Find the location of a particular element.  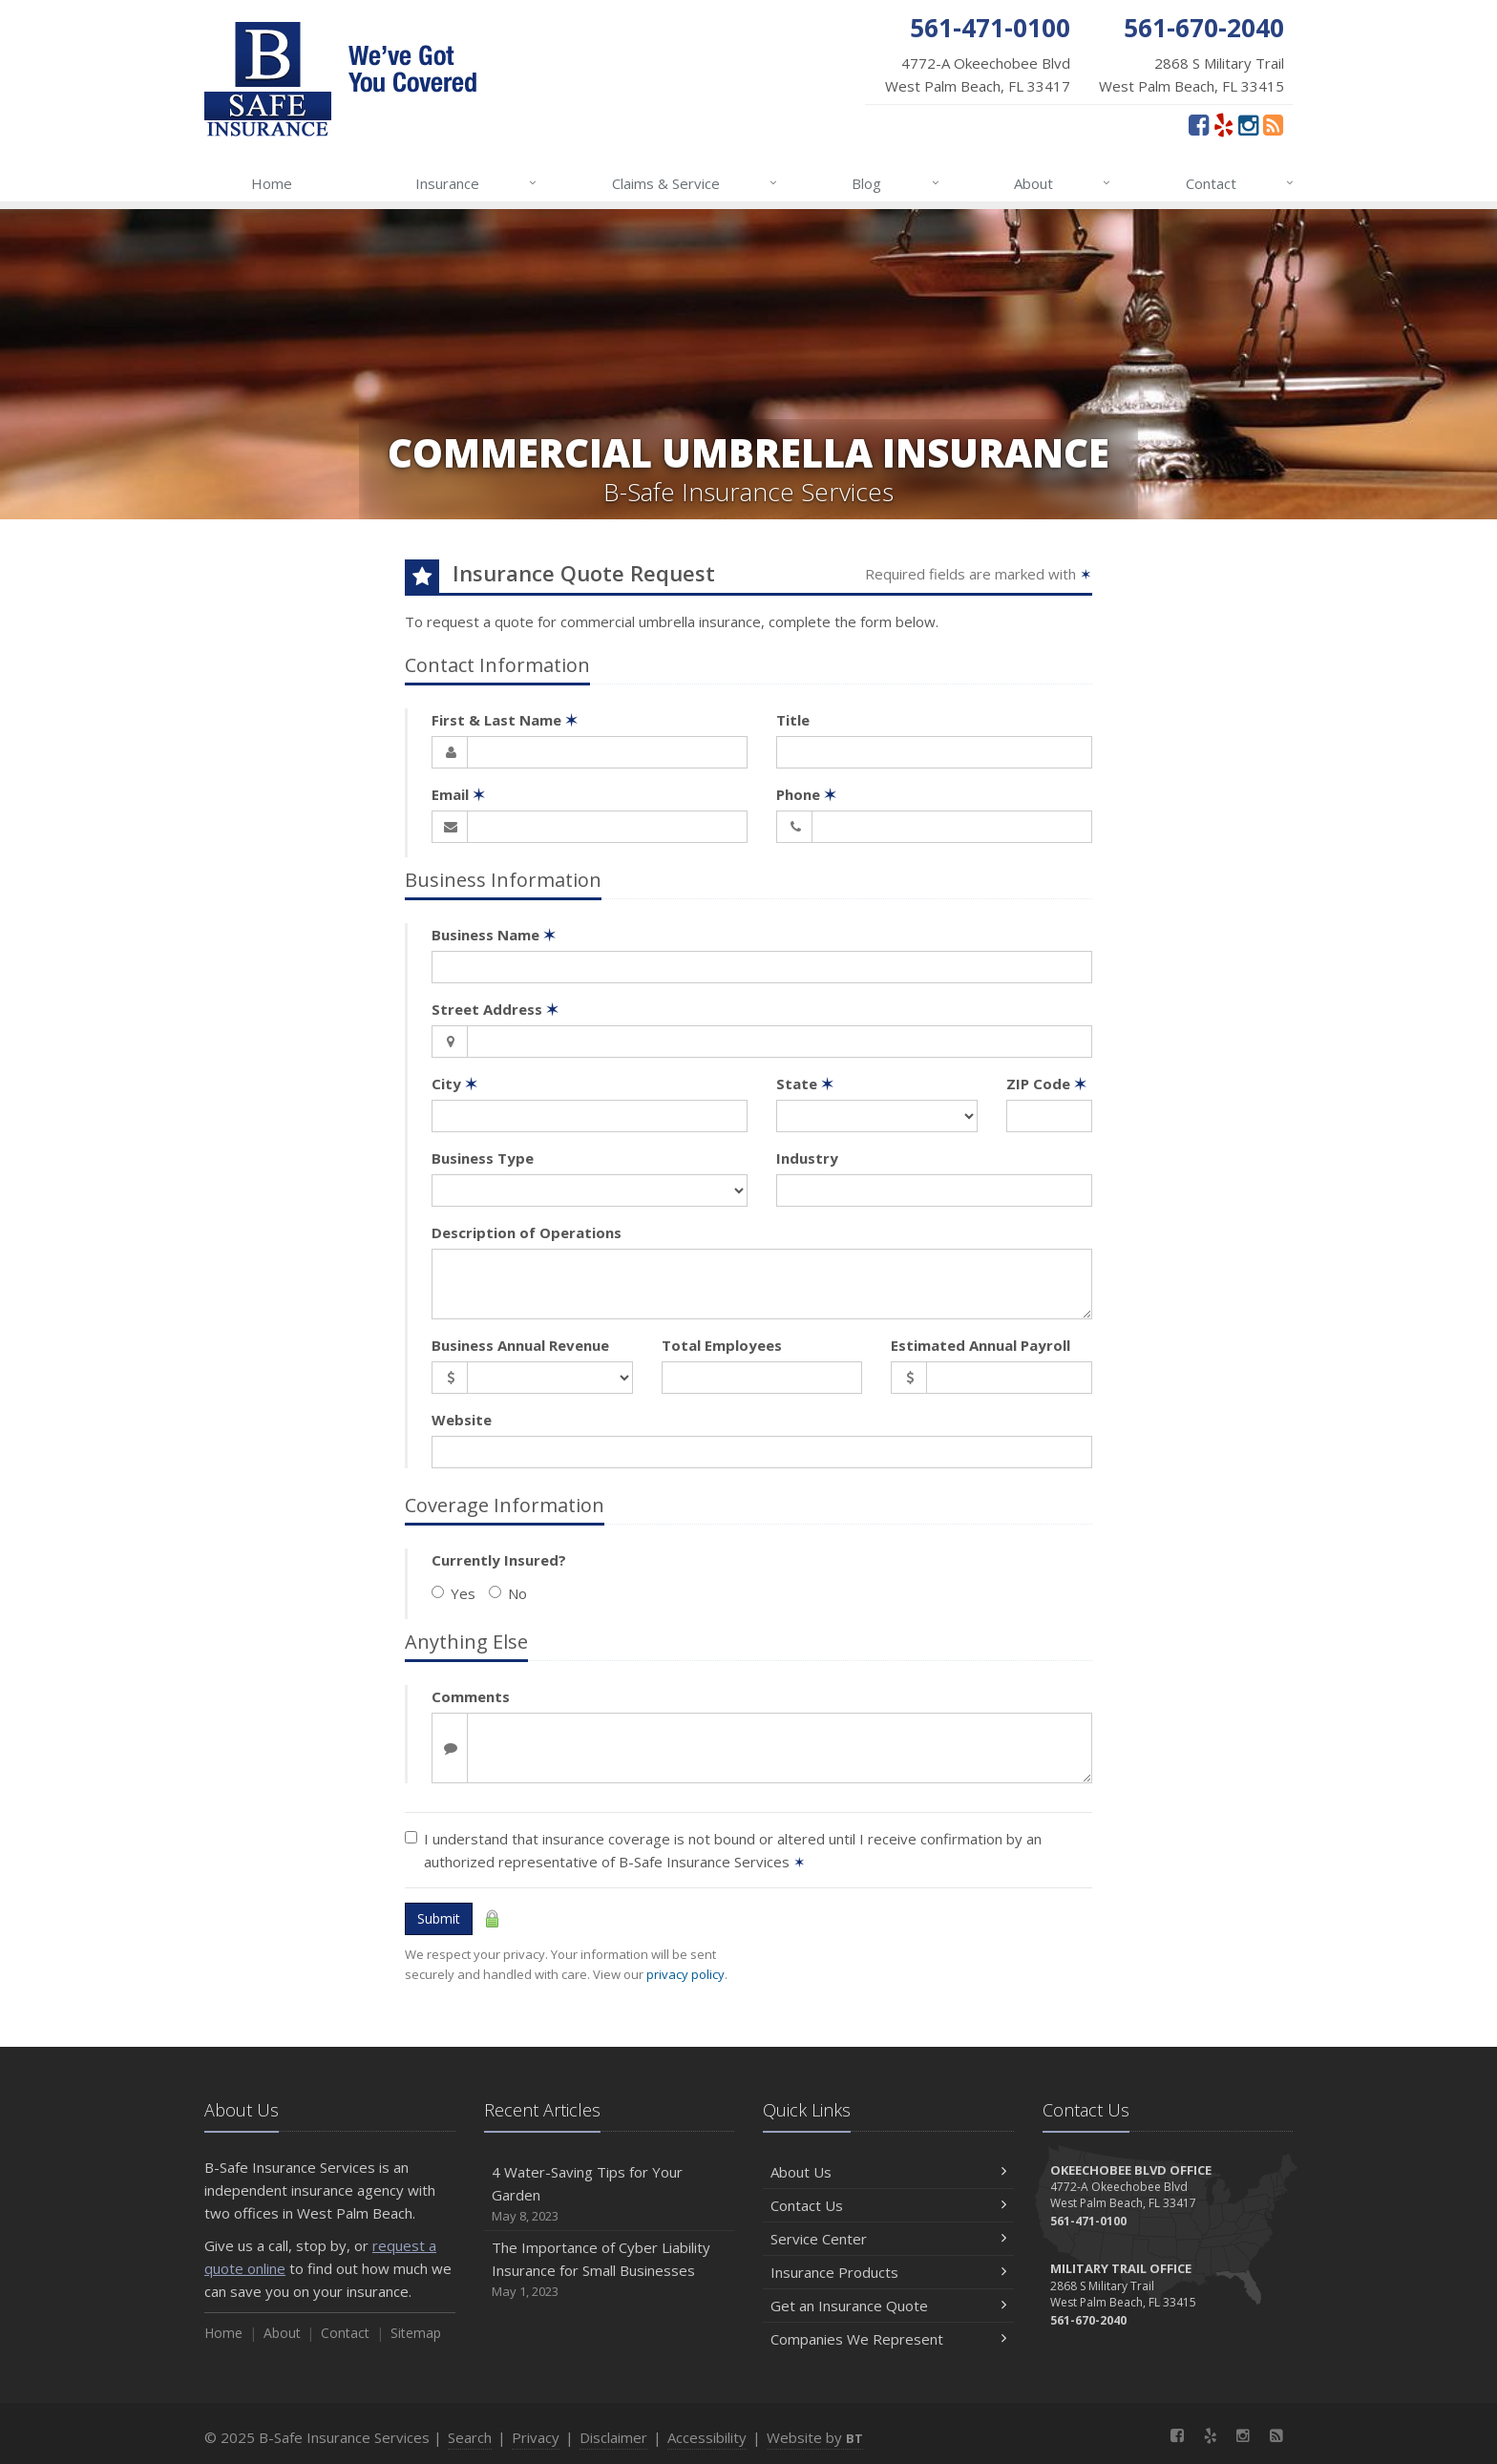

[News] is located at coordinates (1273, 124).